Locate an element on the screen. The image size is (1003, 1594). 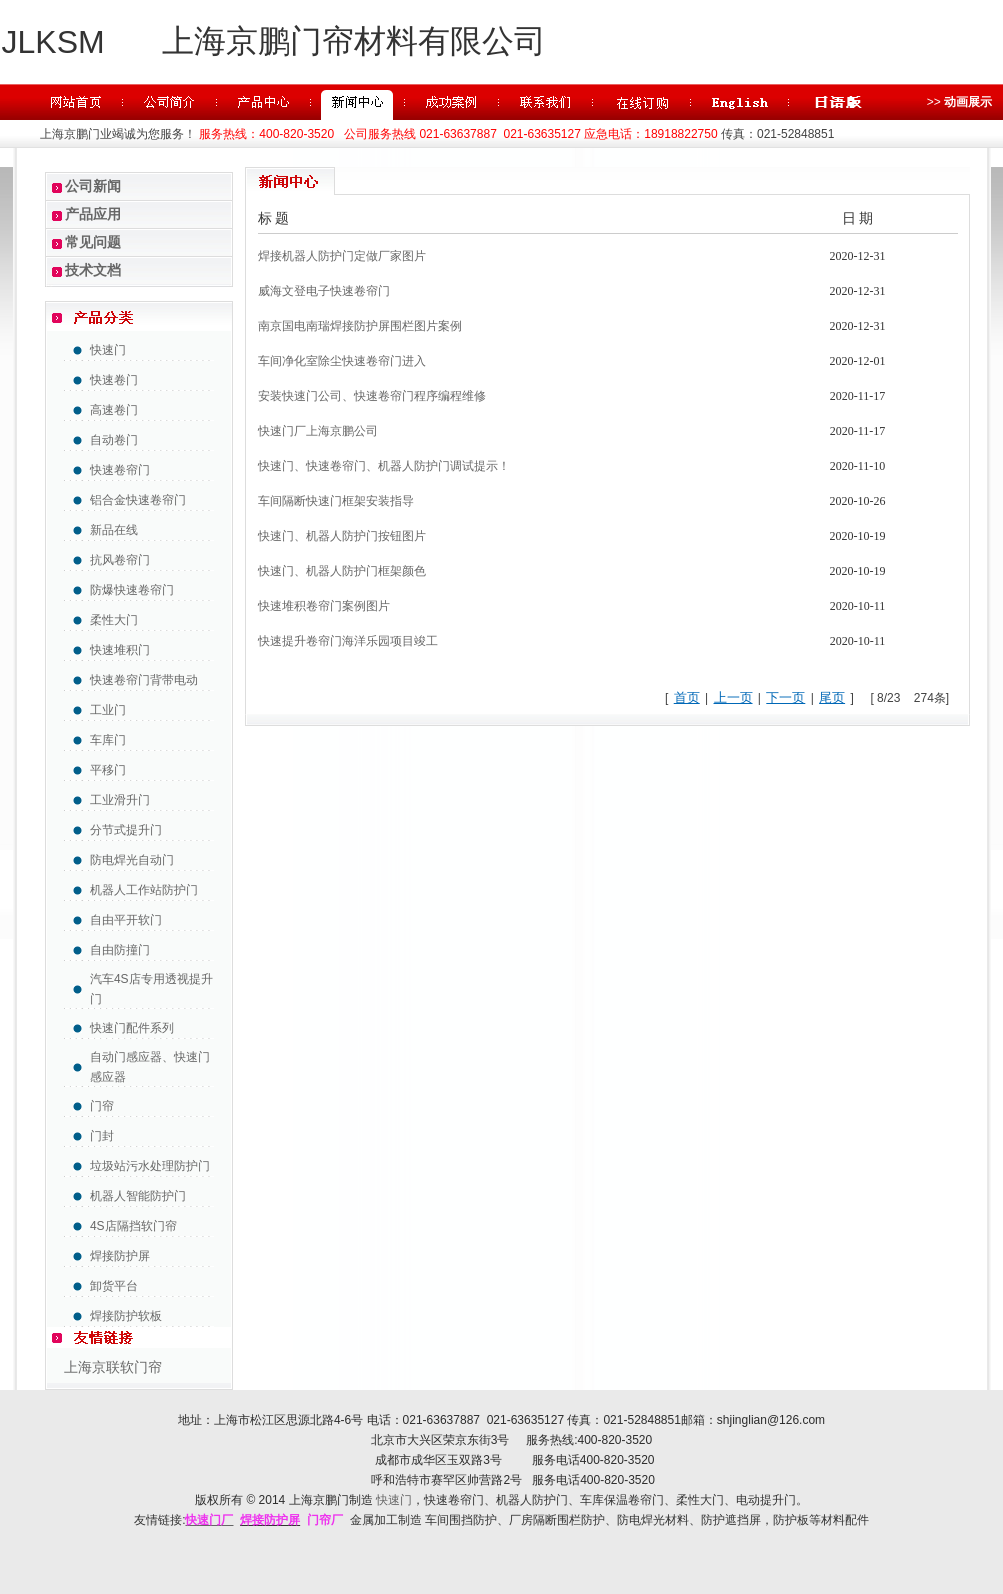
防电焊光自动门 is located at coordinates (132, 860).